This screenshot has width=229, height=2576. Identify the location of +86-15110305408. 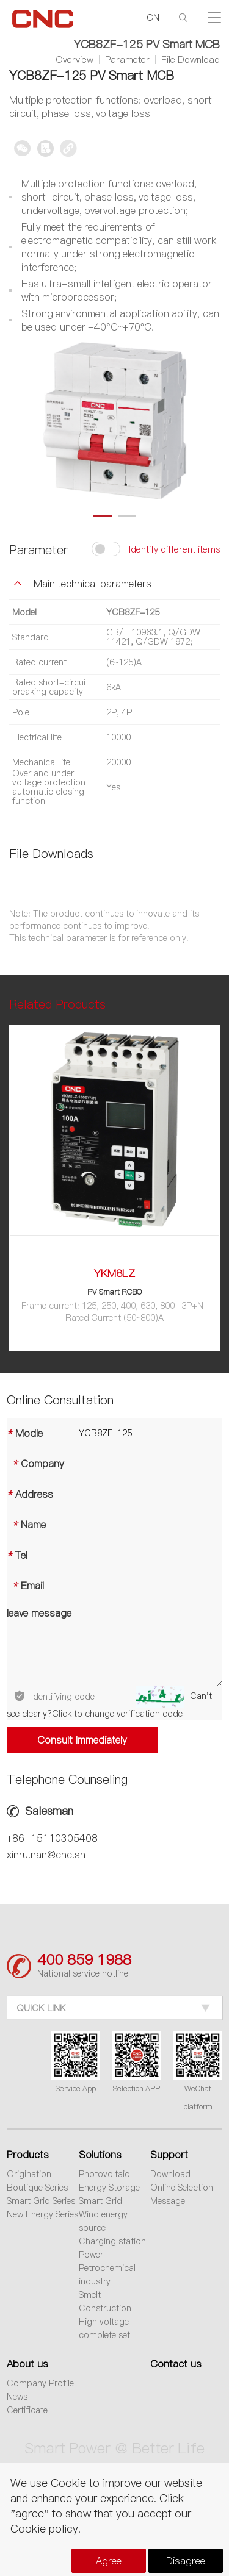
(52, 1838).